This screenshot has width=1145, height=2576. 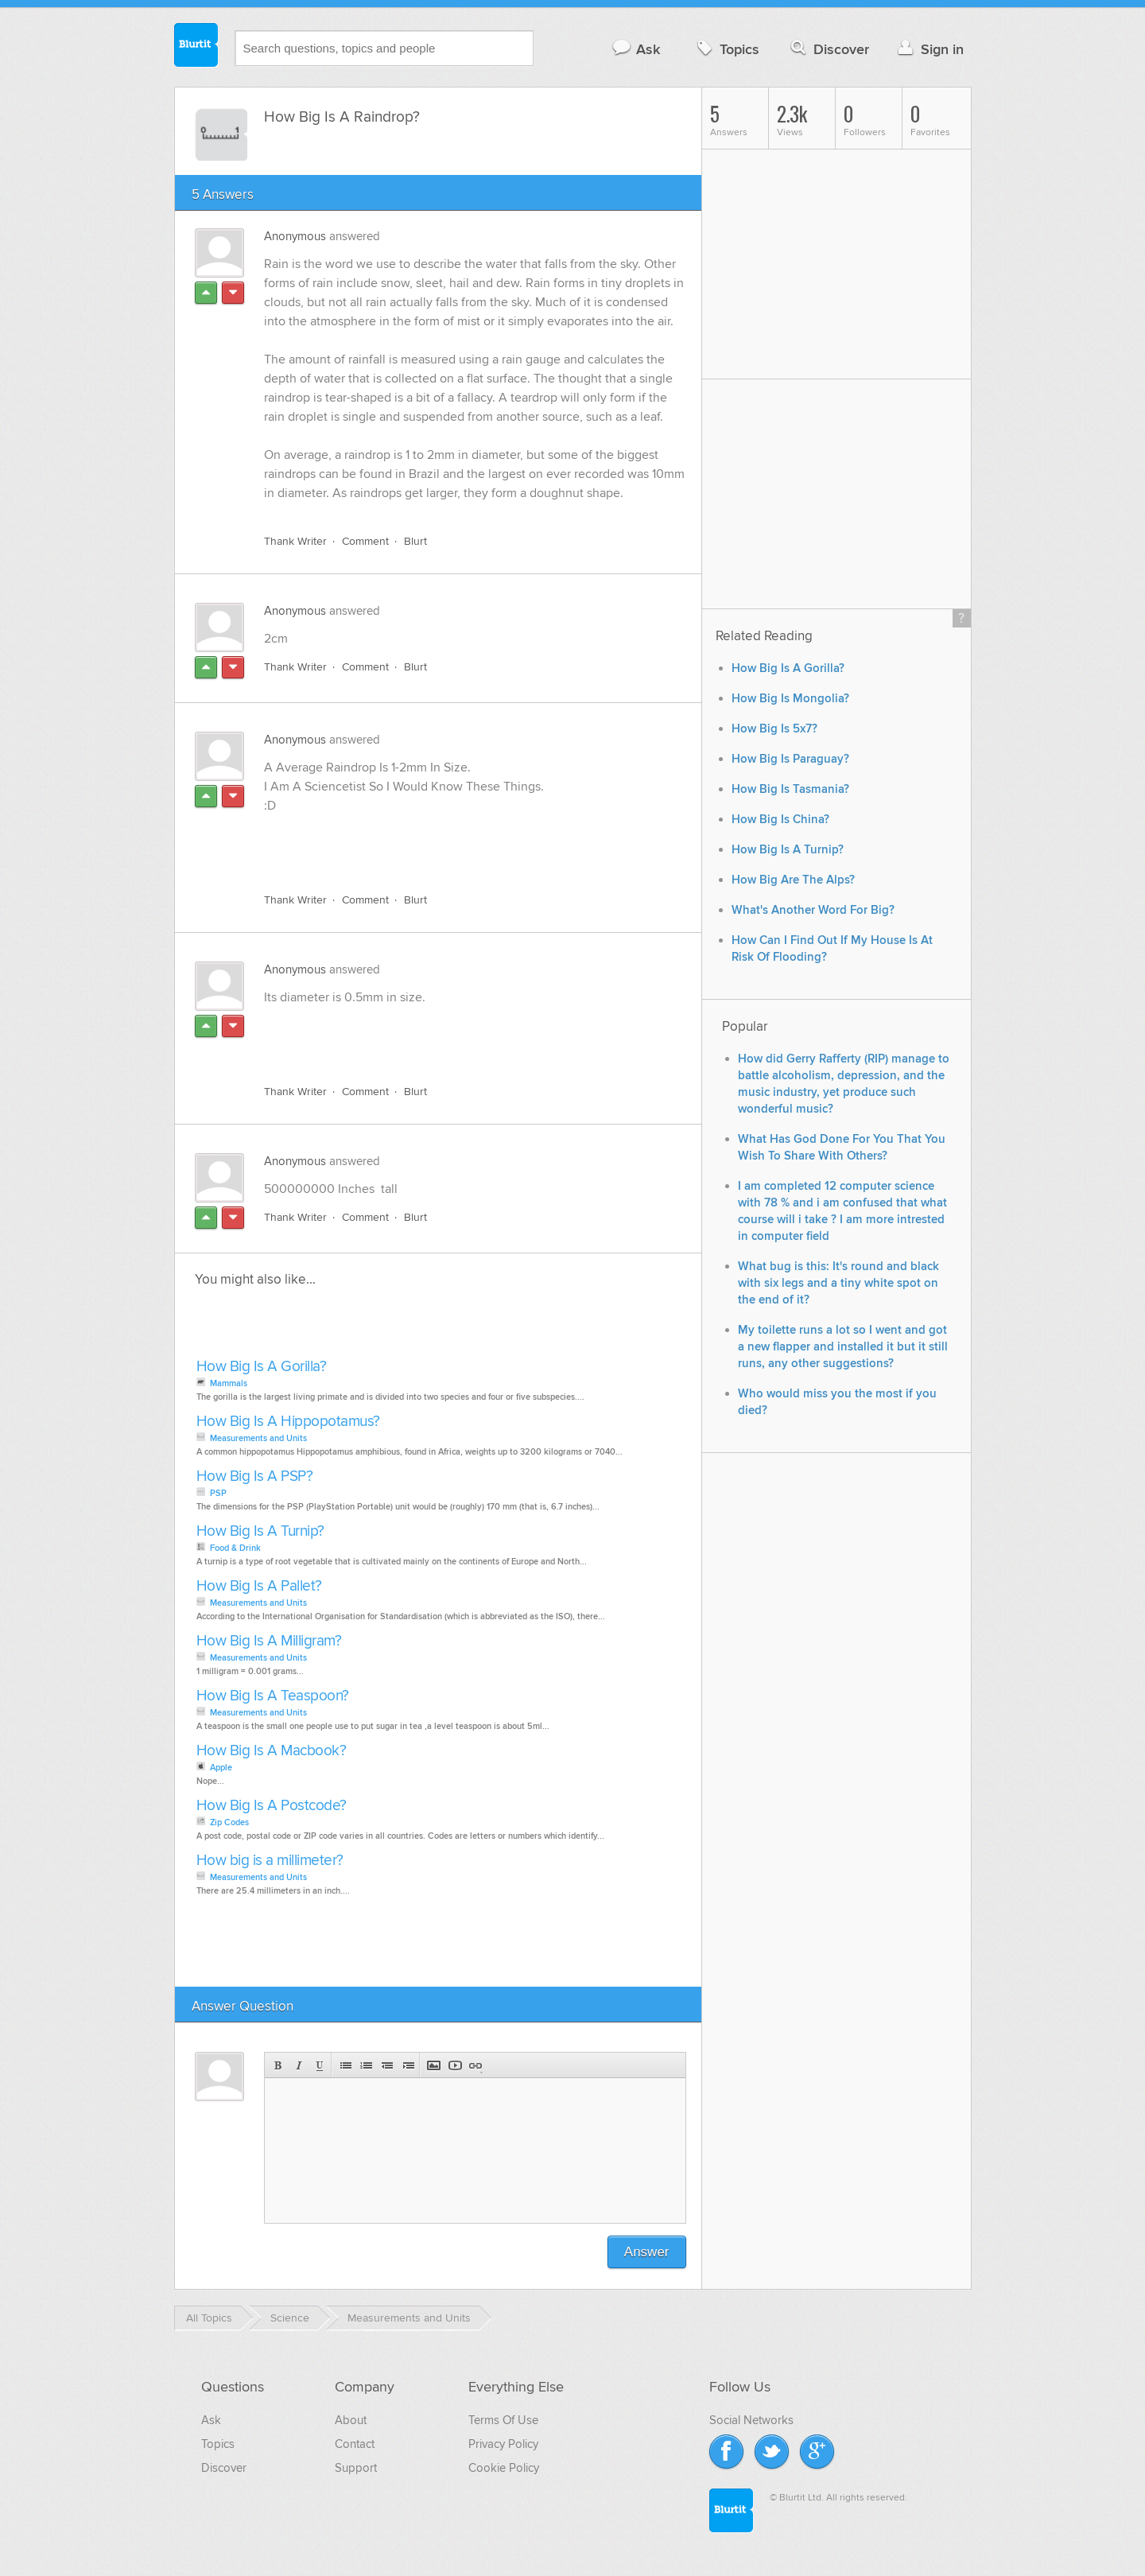 I want to click on How Big Is A PSP?, so click(x=254, y=1476).